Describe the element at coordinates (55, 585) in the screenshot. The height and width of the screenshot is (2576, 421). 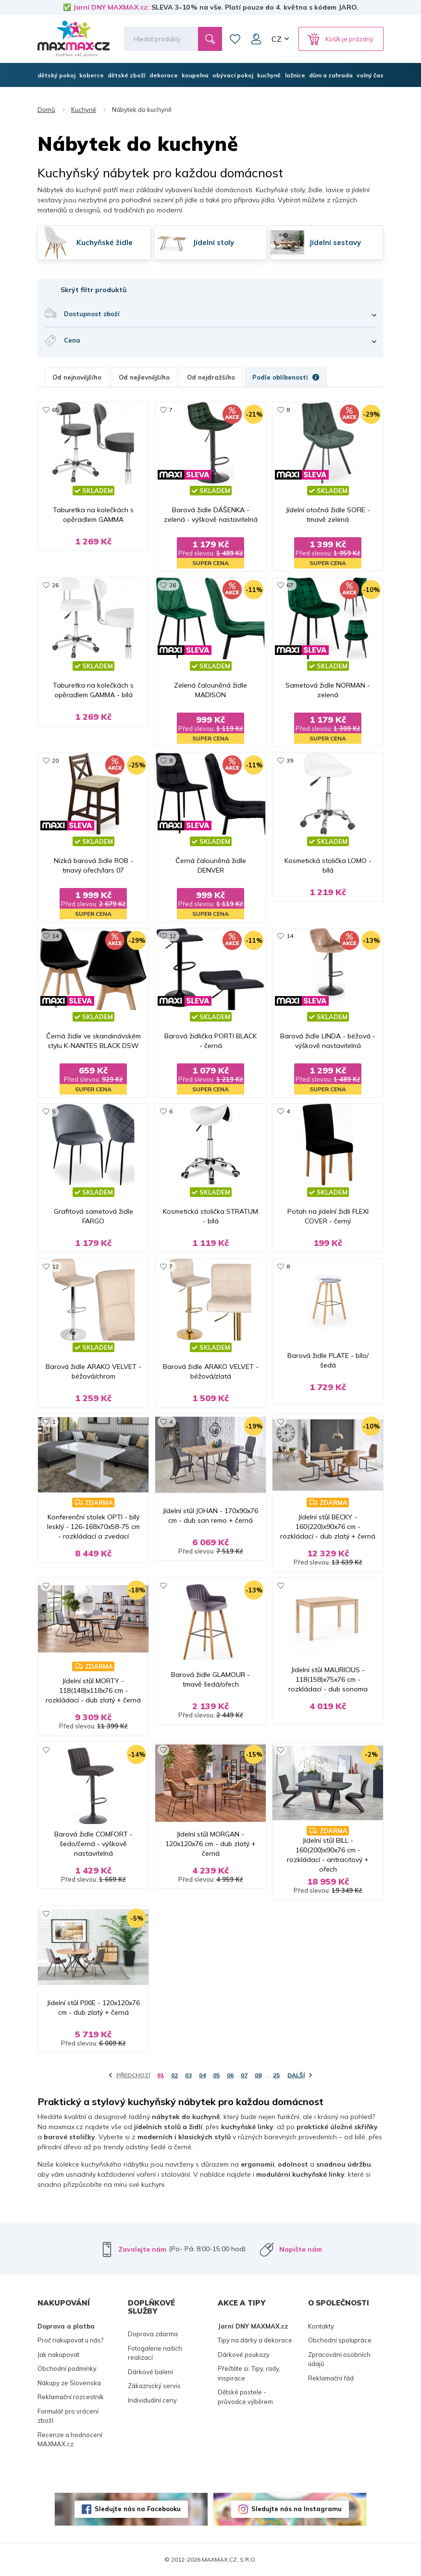
I see `26` at that location.